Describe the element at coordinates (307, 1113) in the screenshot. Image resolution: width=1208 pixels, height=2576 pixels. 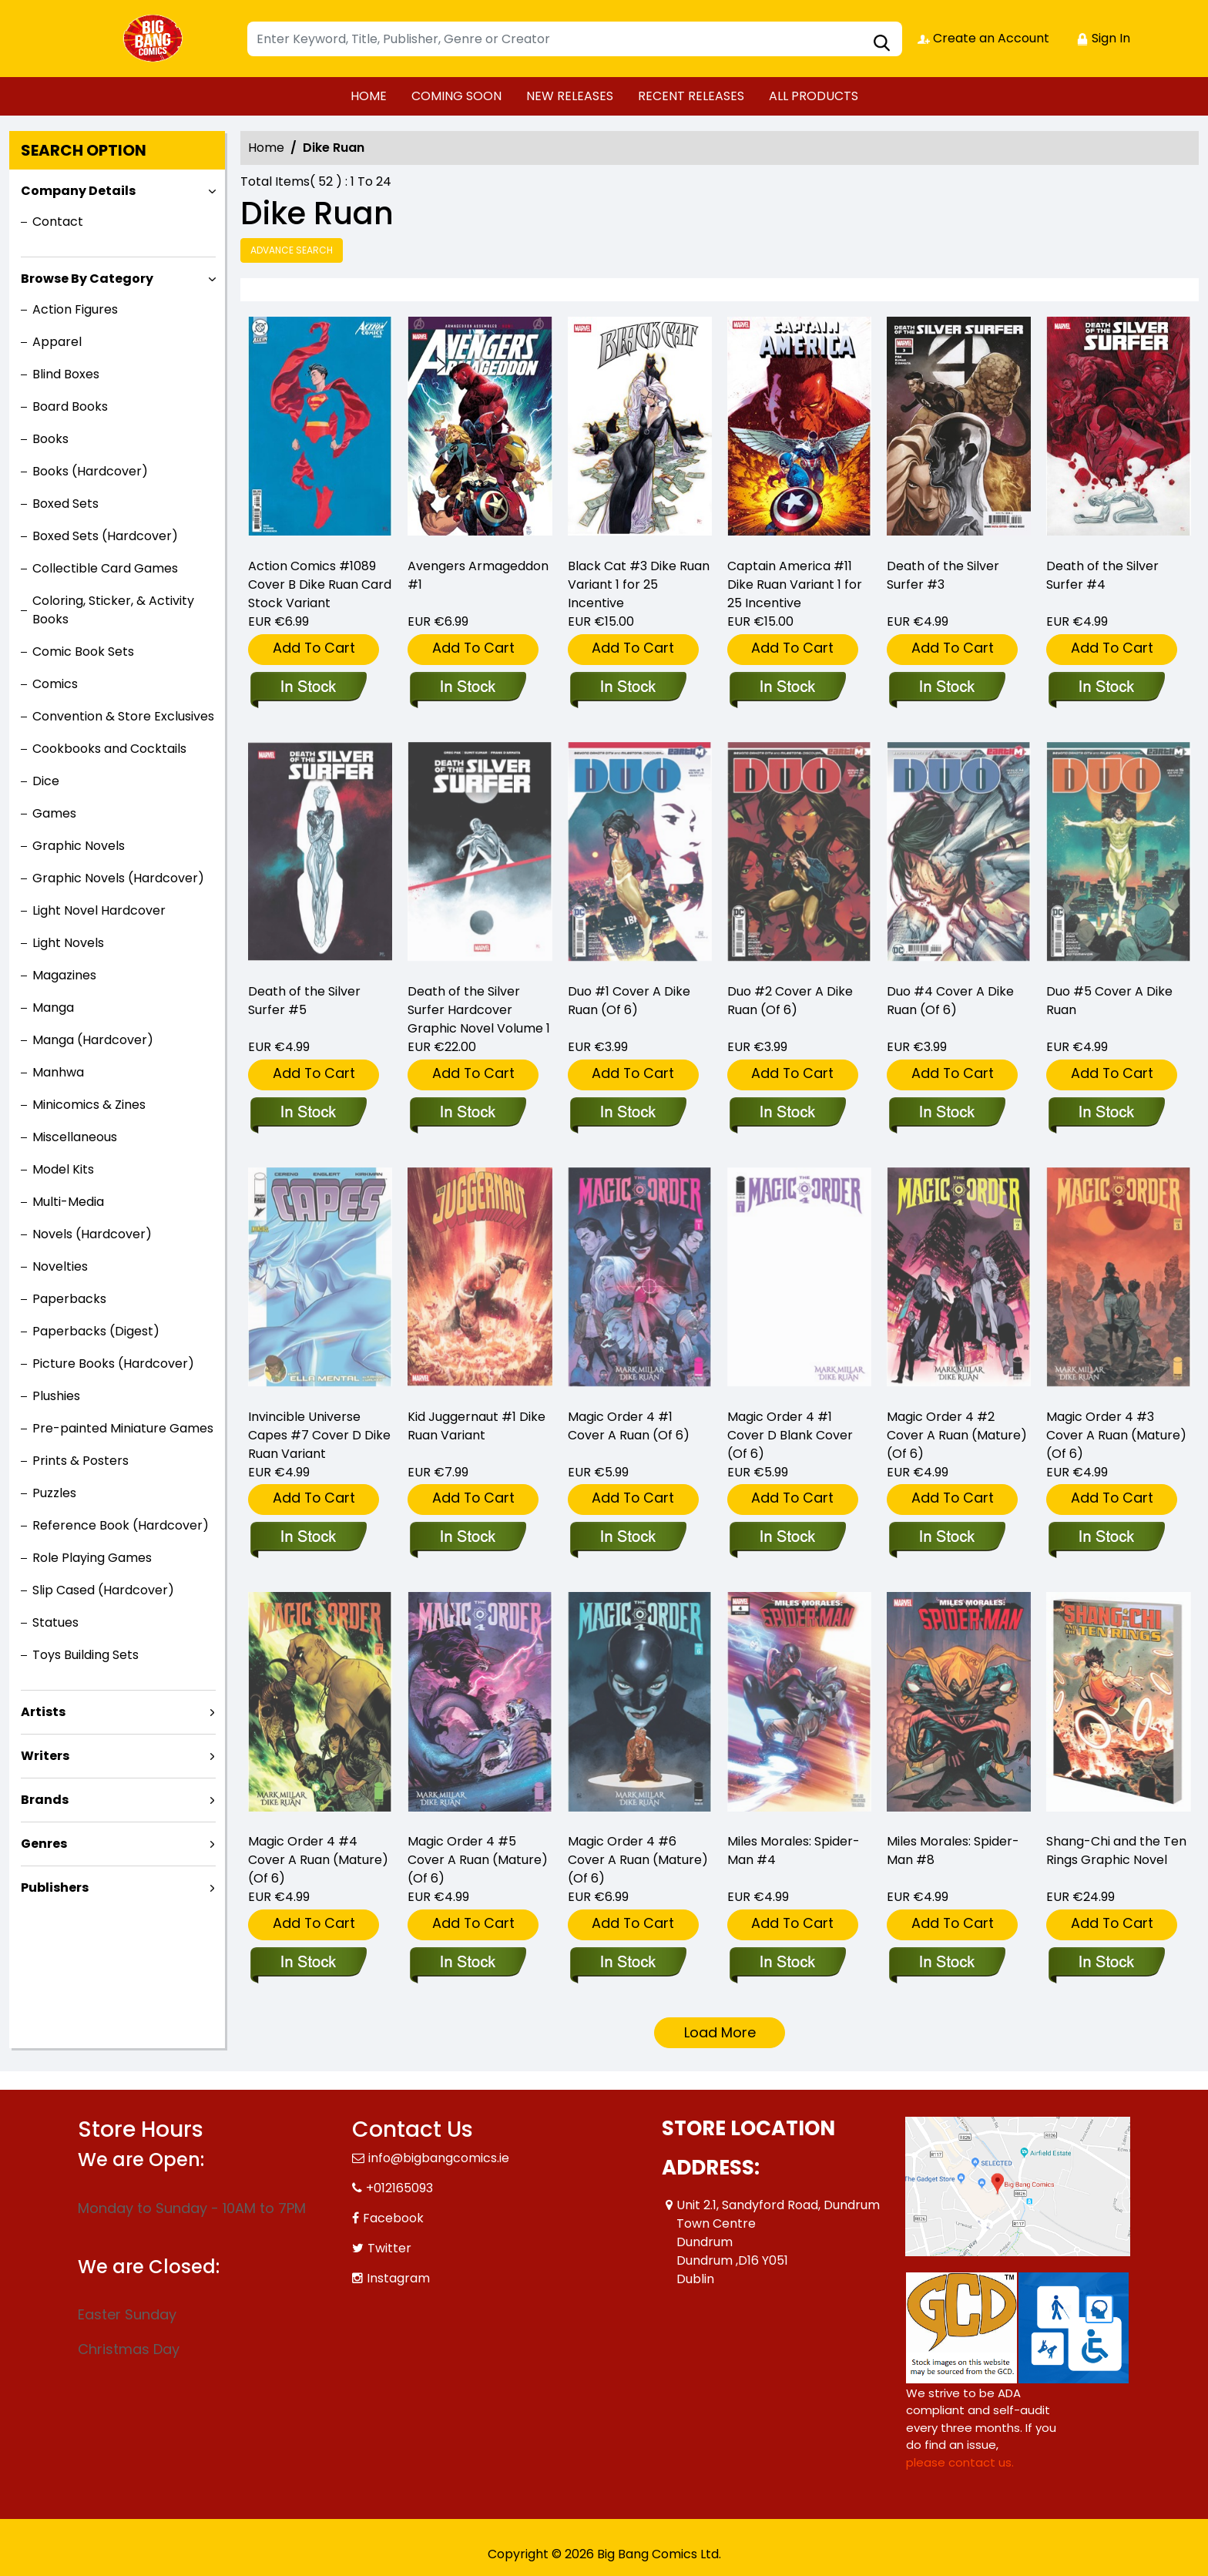
I see `[death-of-the-silver-surfer-5_0]` at that location.